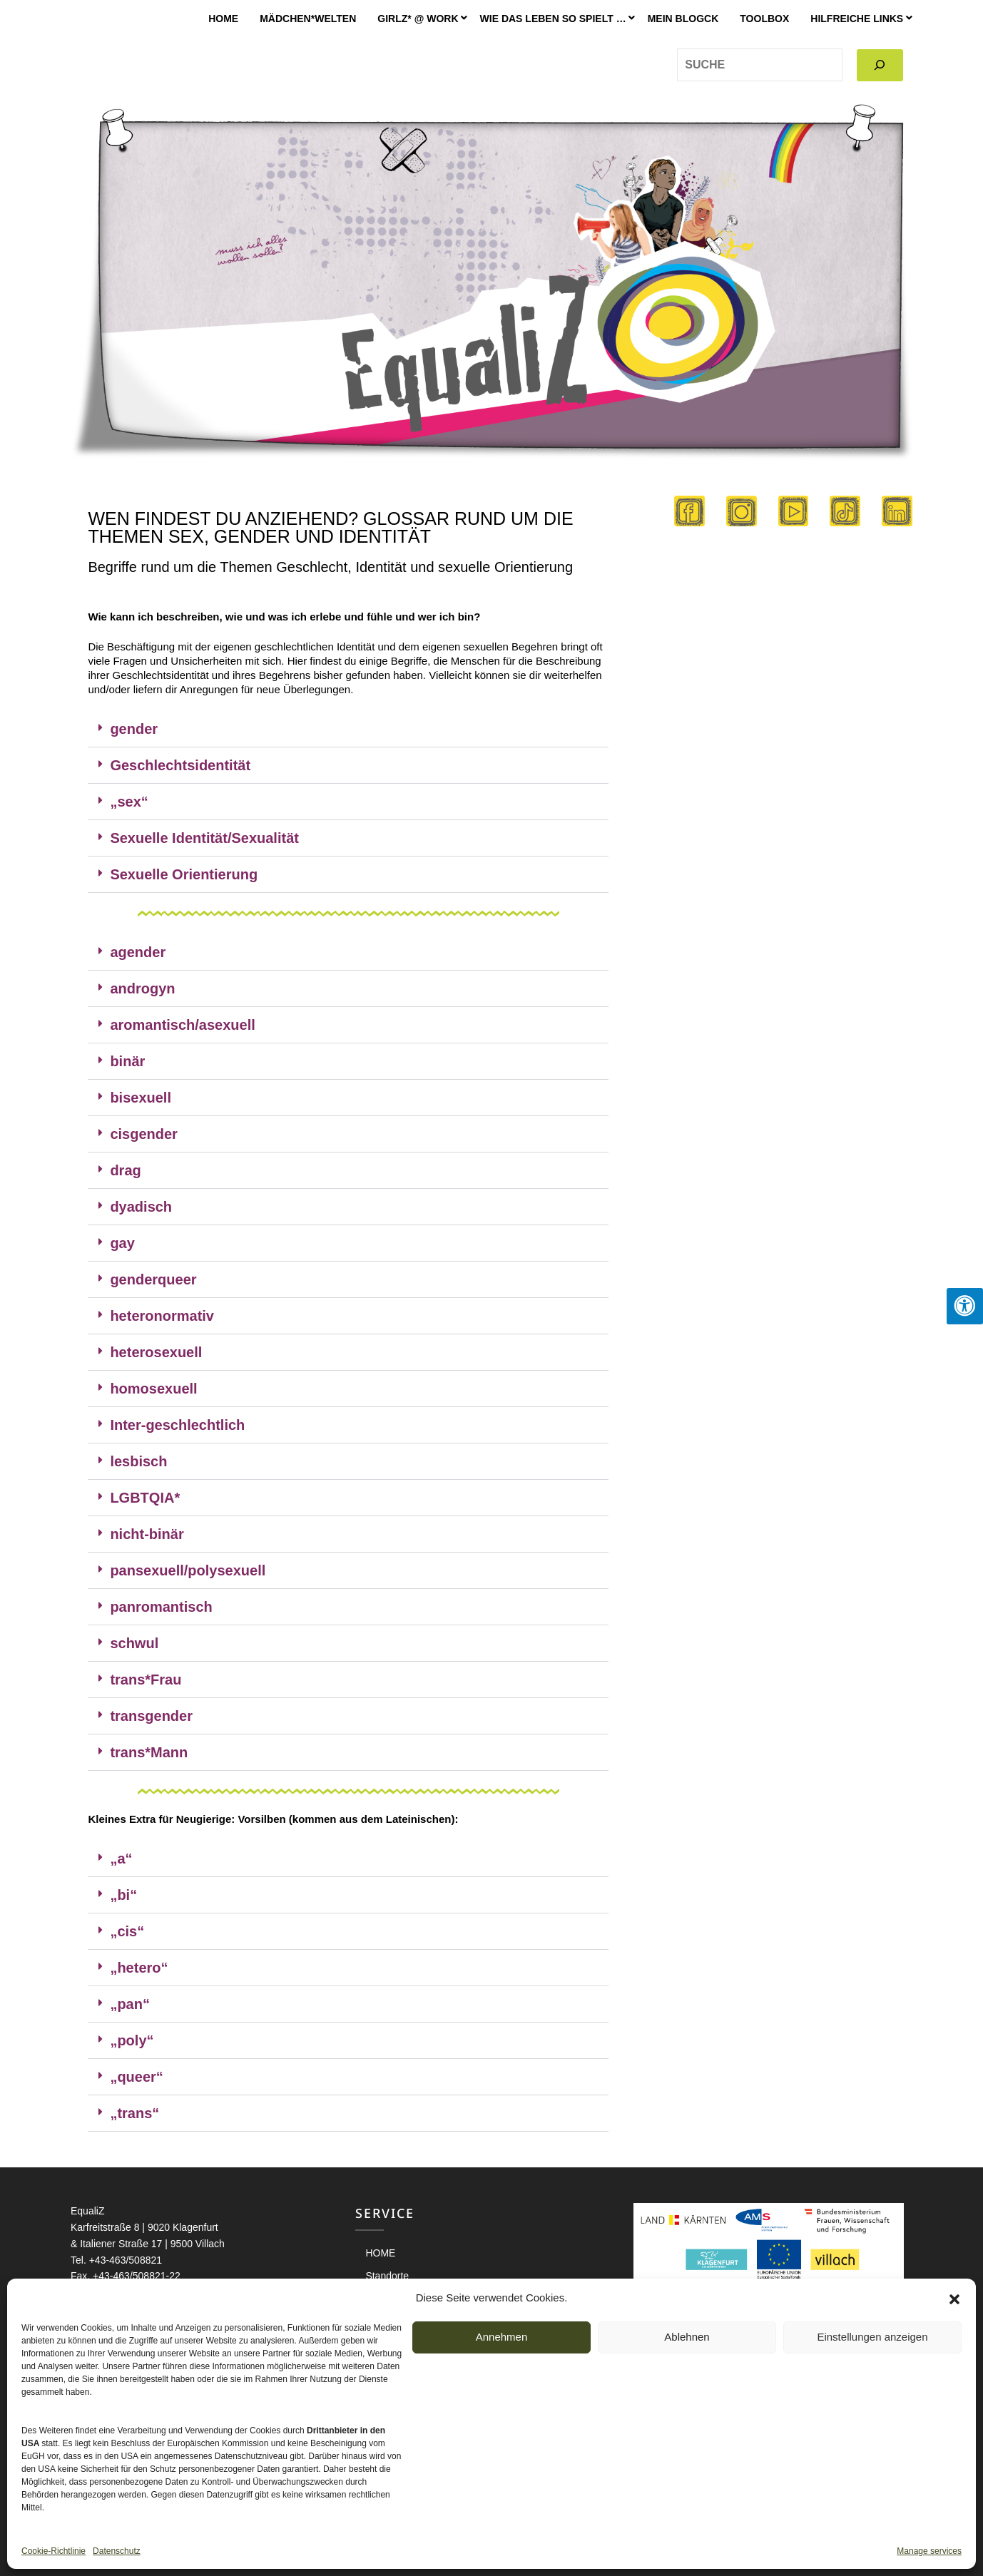 The height and width of the screenshot is (2576, 983). What do you see at coordinates (156, 1352) in the screenshot?
I see `heterosexuell` at bounding box center [156, 1352].